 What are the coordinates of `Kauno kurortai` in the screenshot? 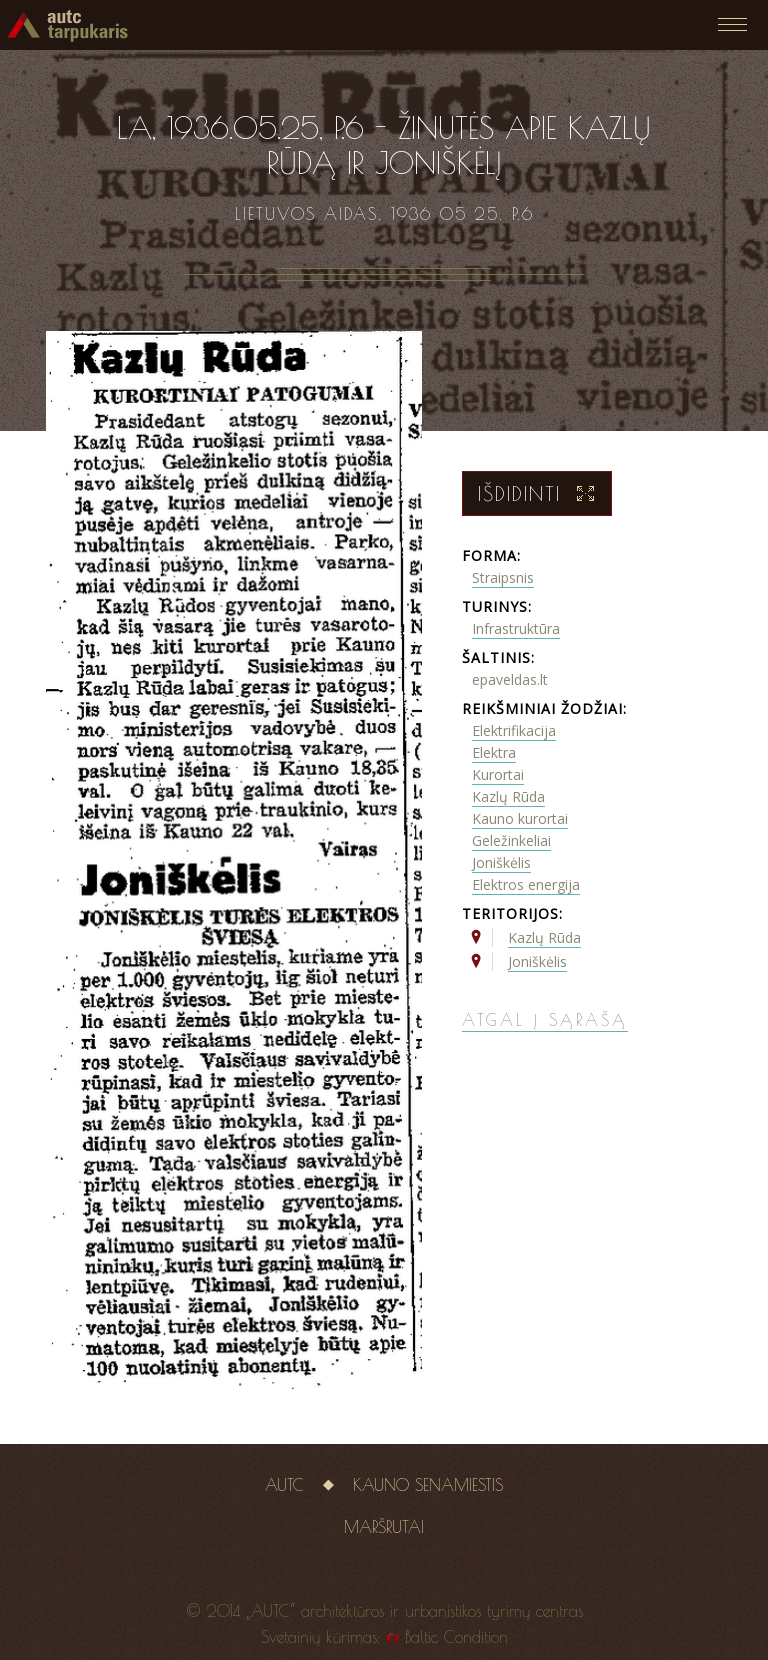 It's located at (520, 818).